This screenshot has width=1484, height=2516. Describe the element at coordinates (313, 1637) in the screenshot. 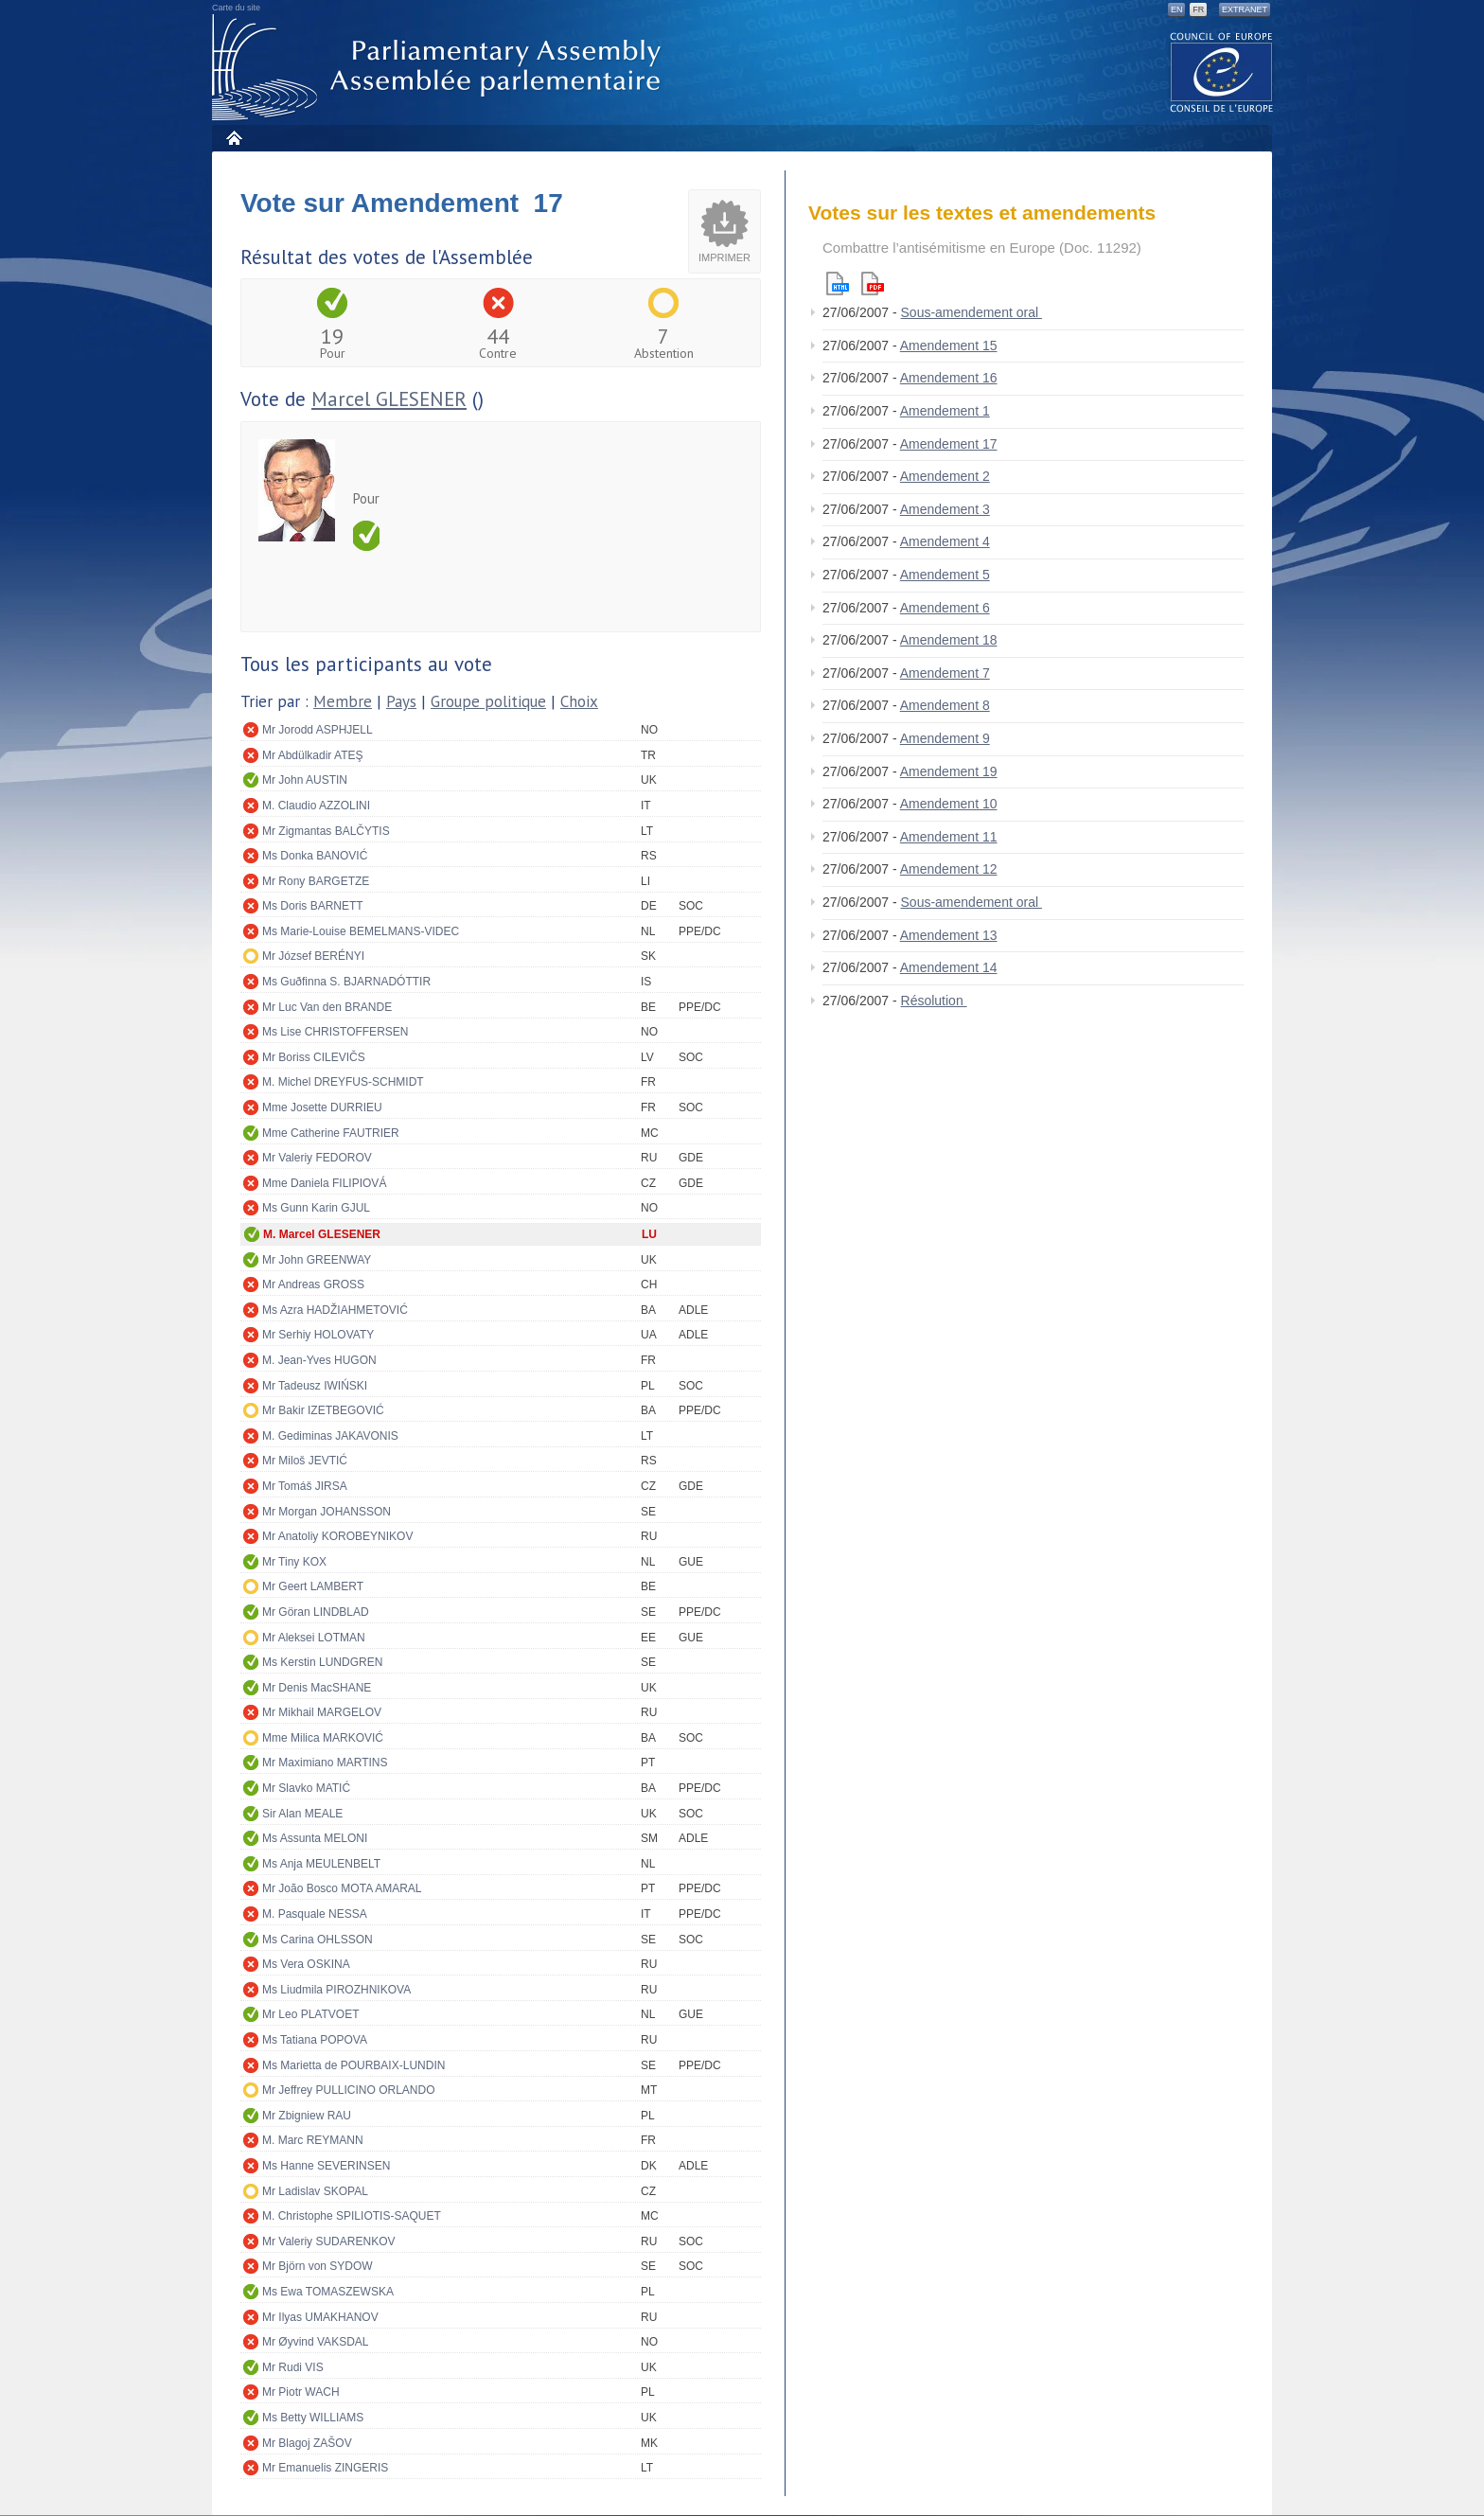

I see `Mr Aleksei LOTMAN` at that location.